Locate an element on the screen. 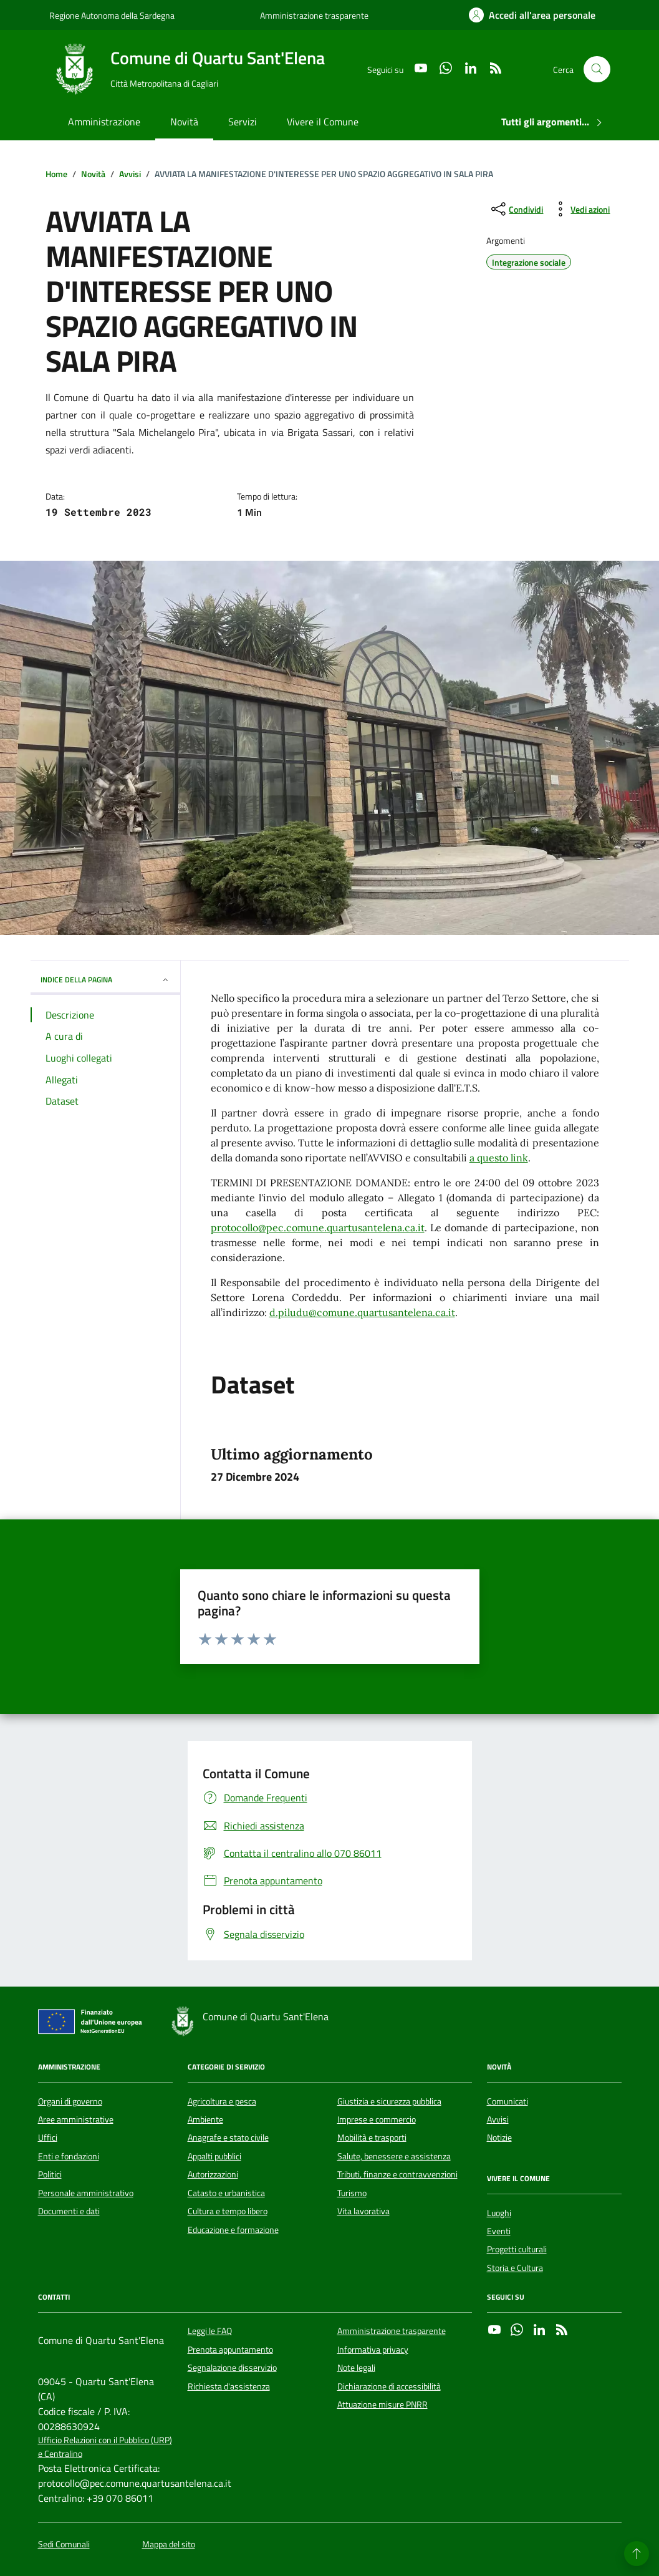 The height and width of the screenshot is (2576, 659). Turismo is located at coordinates (352, 2193).